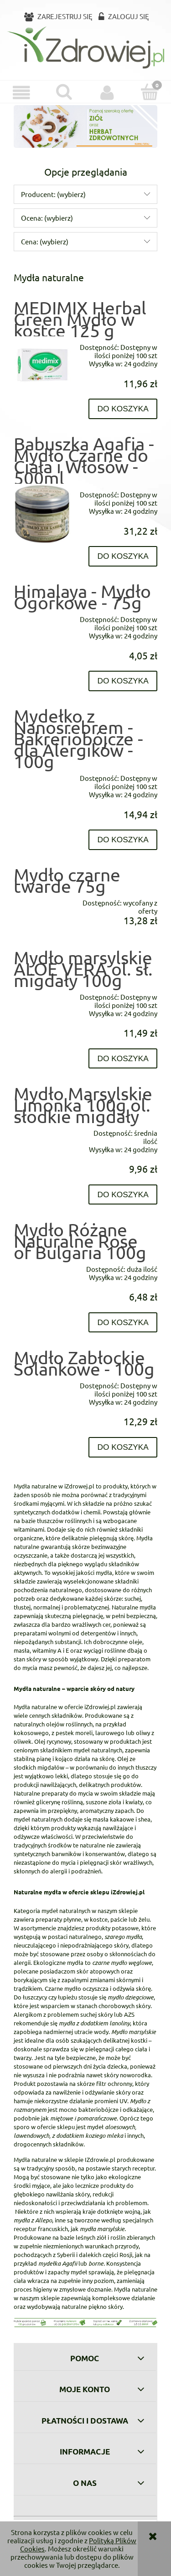 The image size is (171, 2576). Describe the element at coordinates (84, 1363) in the screenshot. I see `Mydło Zabłockie Solankowe - 100g` at that location.